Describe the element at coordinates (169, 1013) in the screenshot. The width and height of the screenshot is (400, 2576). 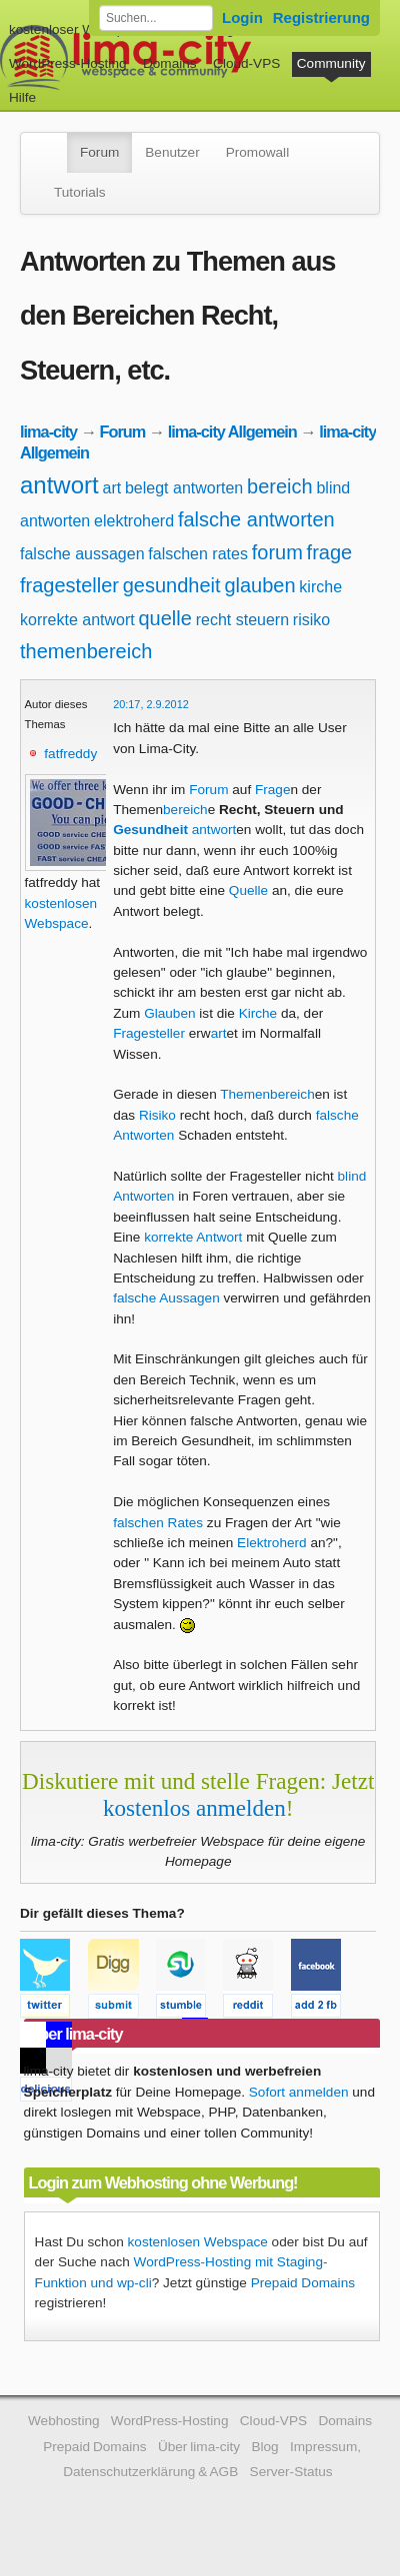
I see `Glauben` at that location.